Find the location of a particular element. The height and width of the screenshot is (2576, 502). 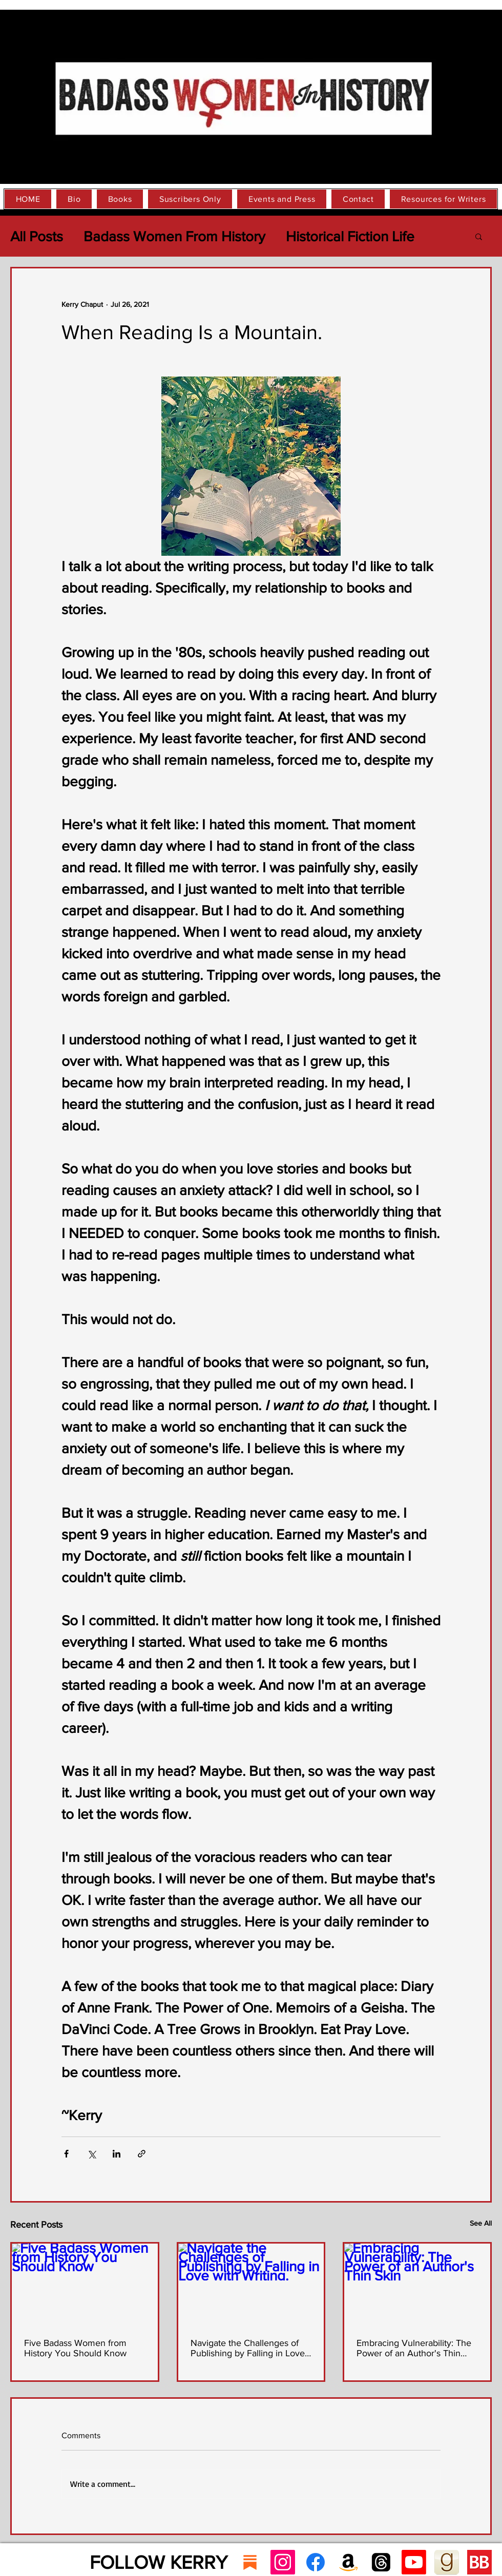

Navigate the Challenges of Publishing by Falling in Love with Writing. is located at coordinates (248, 2348).